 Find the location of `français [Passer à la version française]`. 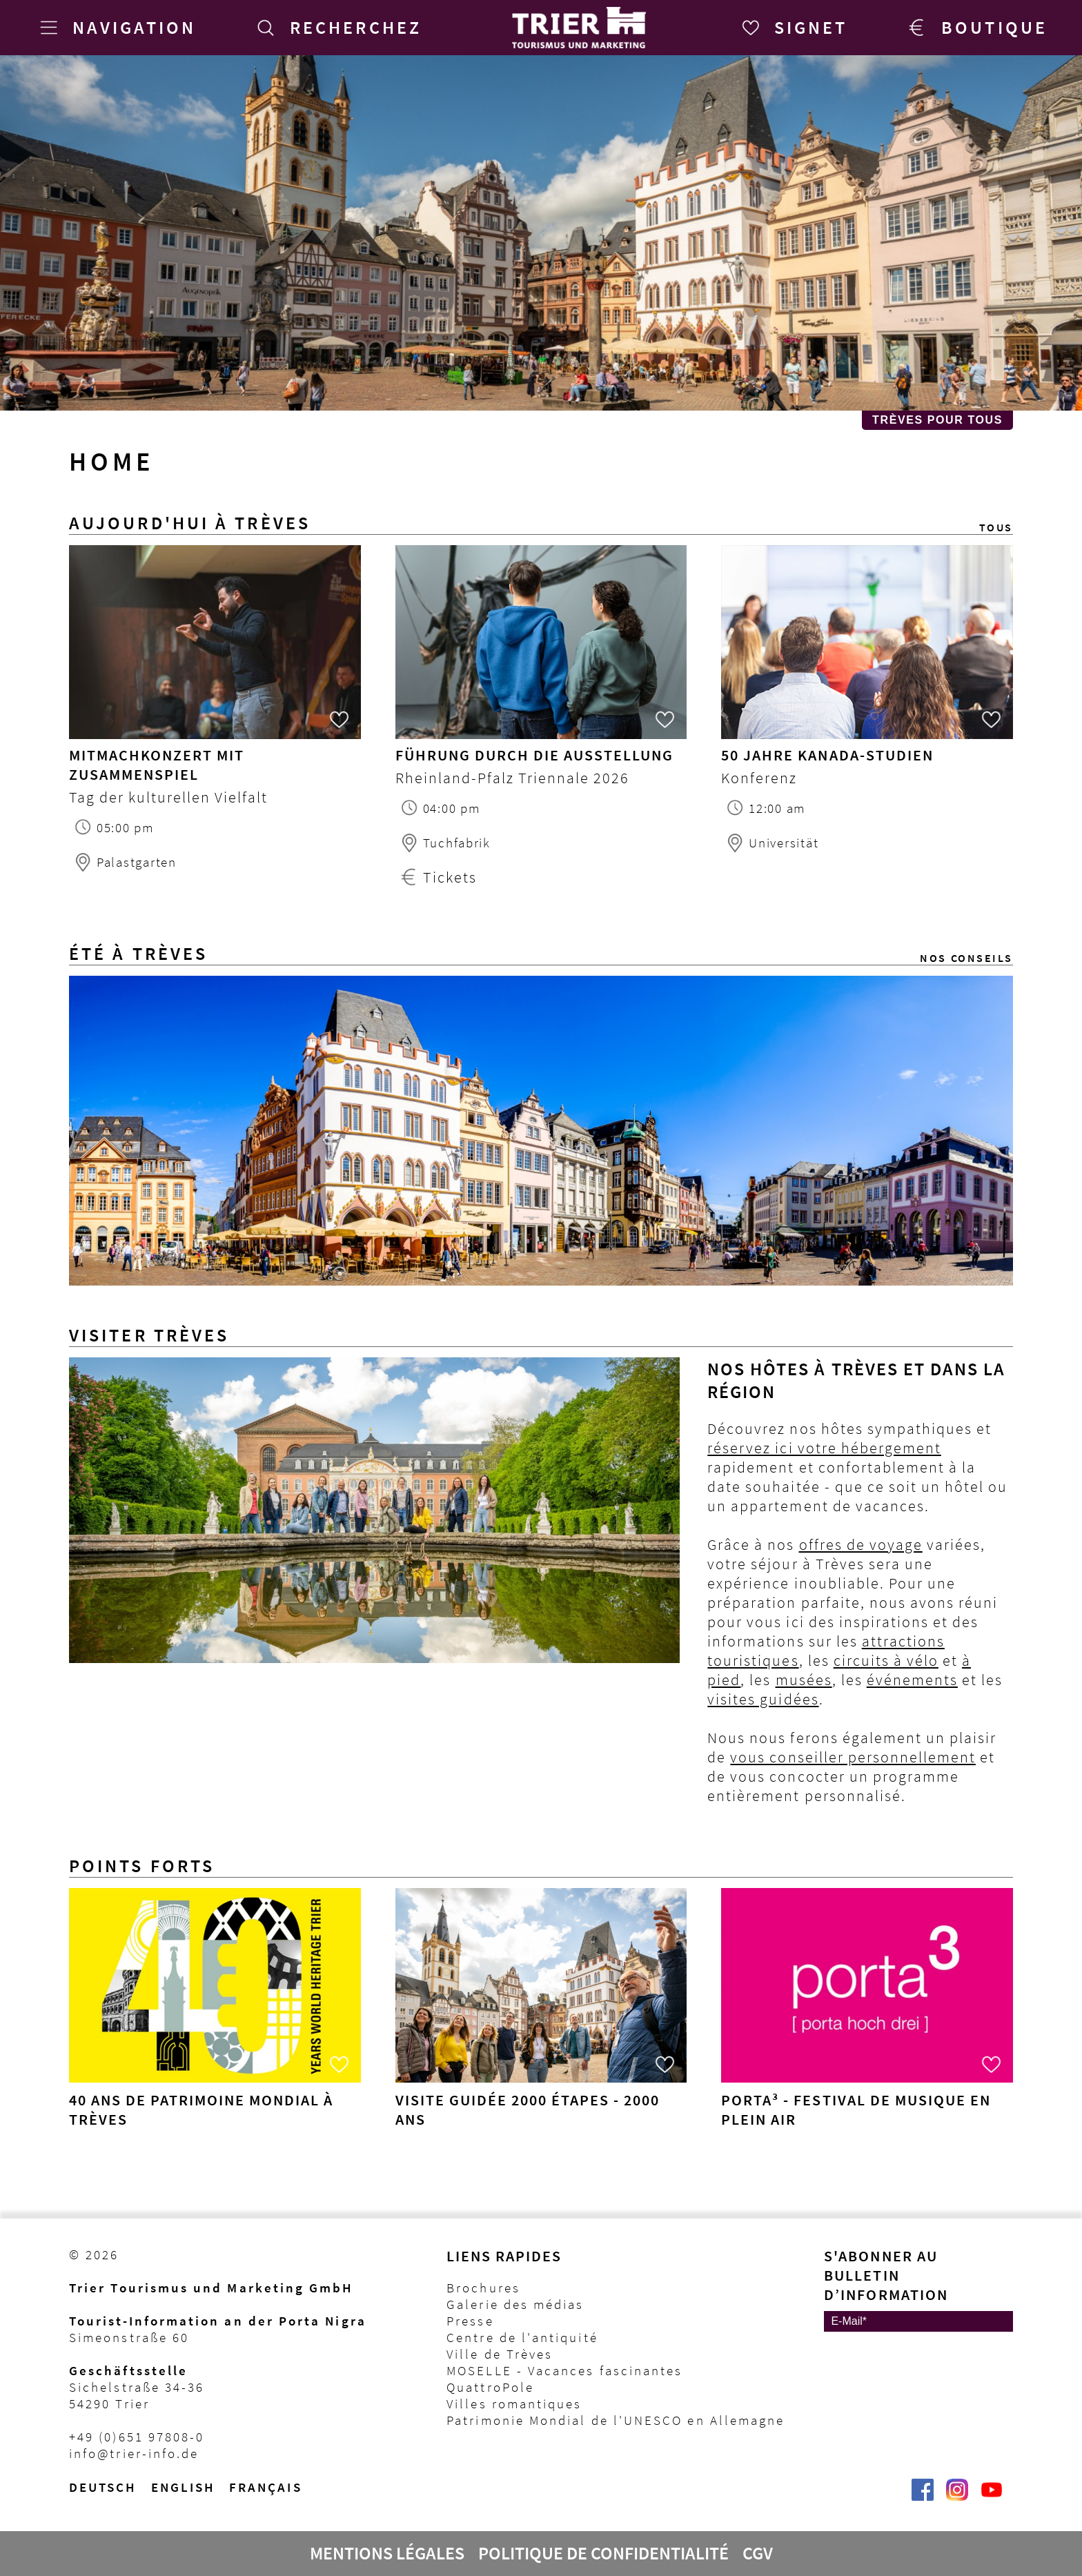

français [Passer à la version française] is located at coordinates (265, 2487).